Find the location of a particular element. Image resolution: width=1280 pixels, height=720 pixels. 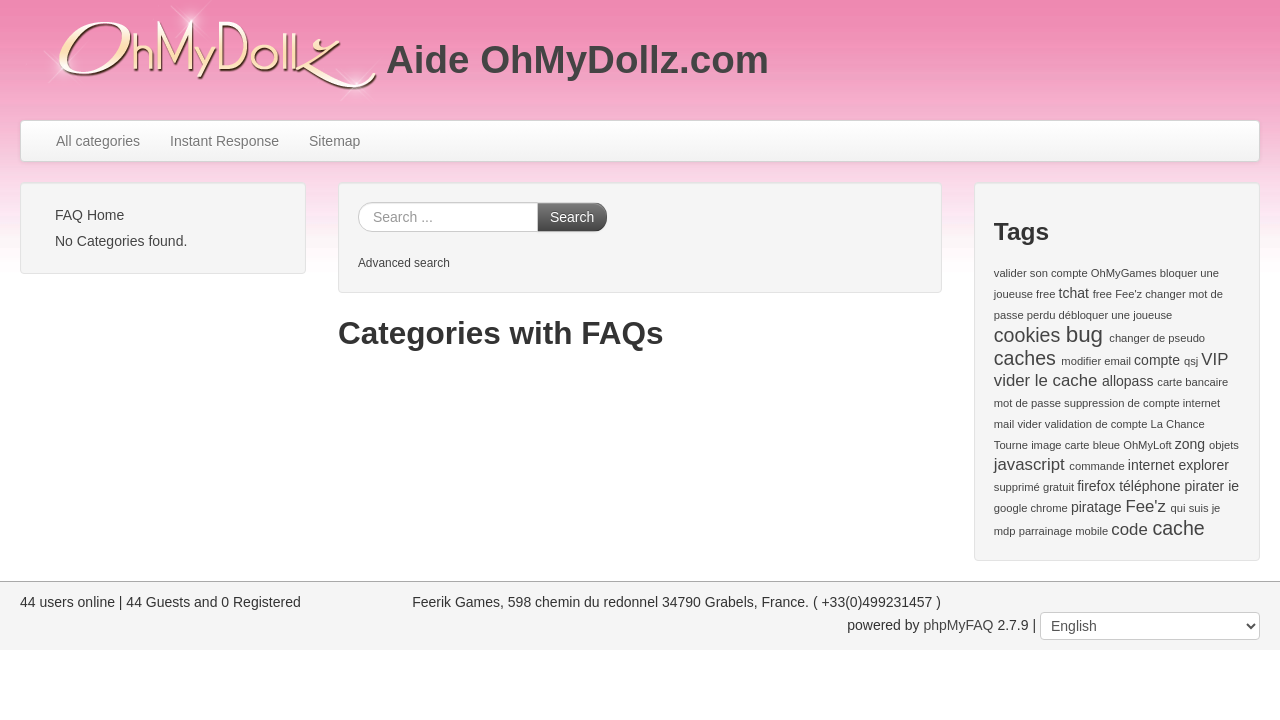

No Categories found. is located at coordinates (121, 241).